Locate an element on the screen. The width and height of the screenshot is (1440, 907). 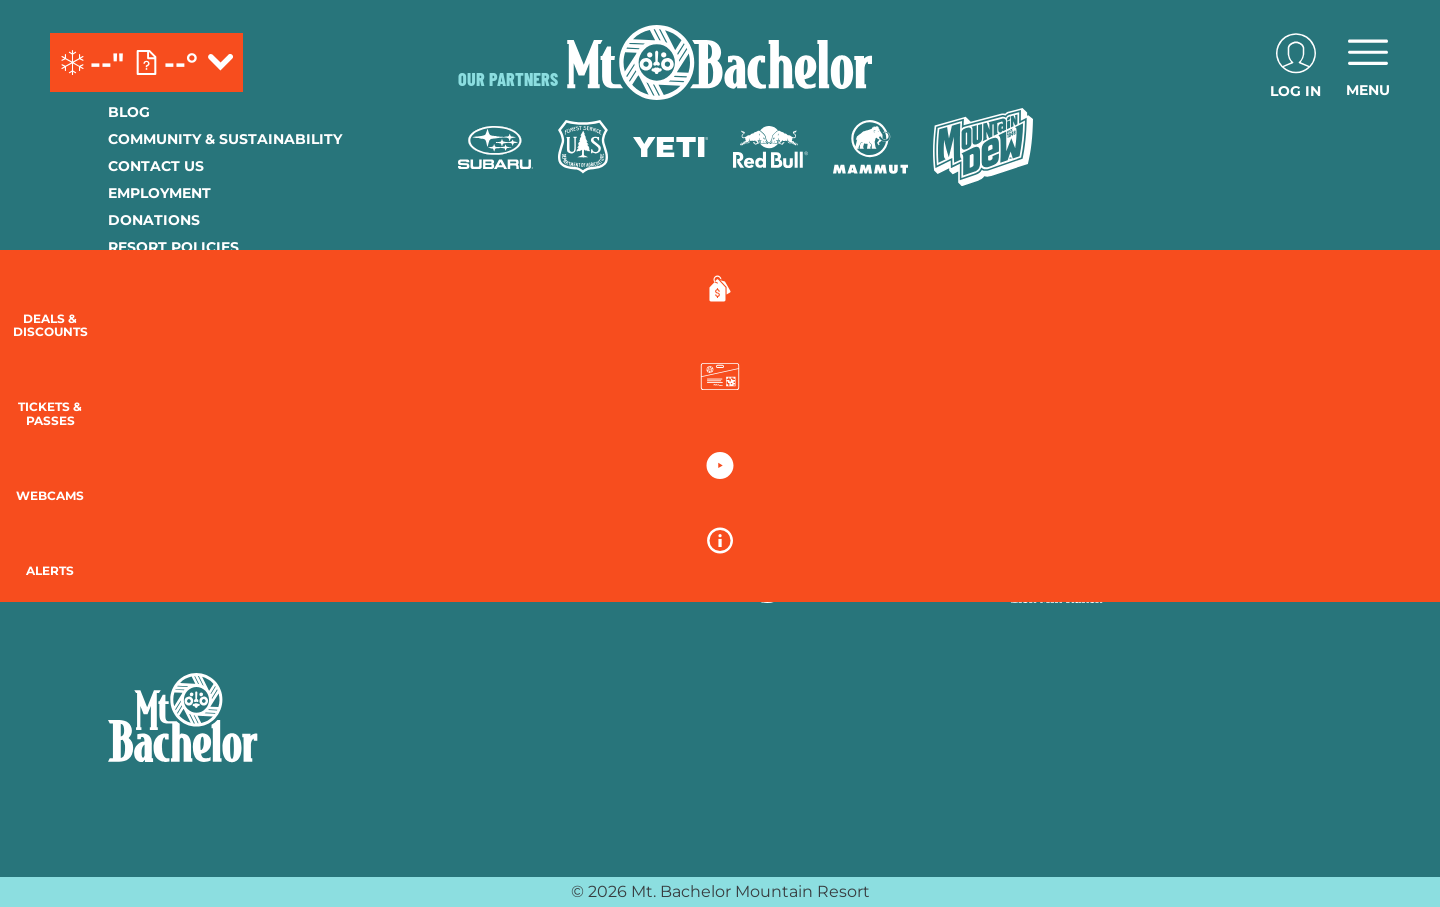
[Alerts] is located at coordinates (1390, 580).